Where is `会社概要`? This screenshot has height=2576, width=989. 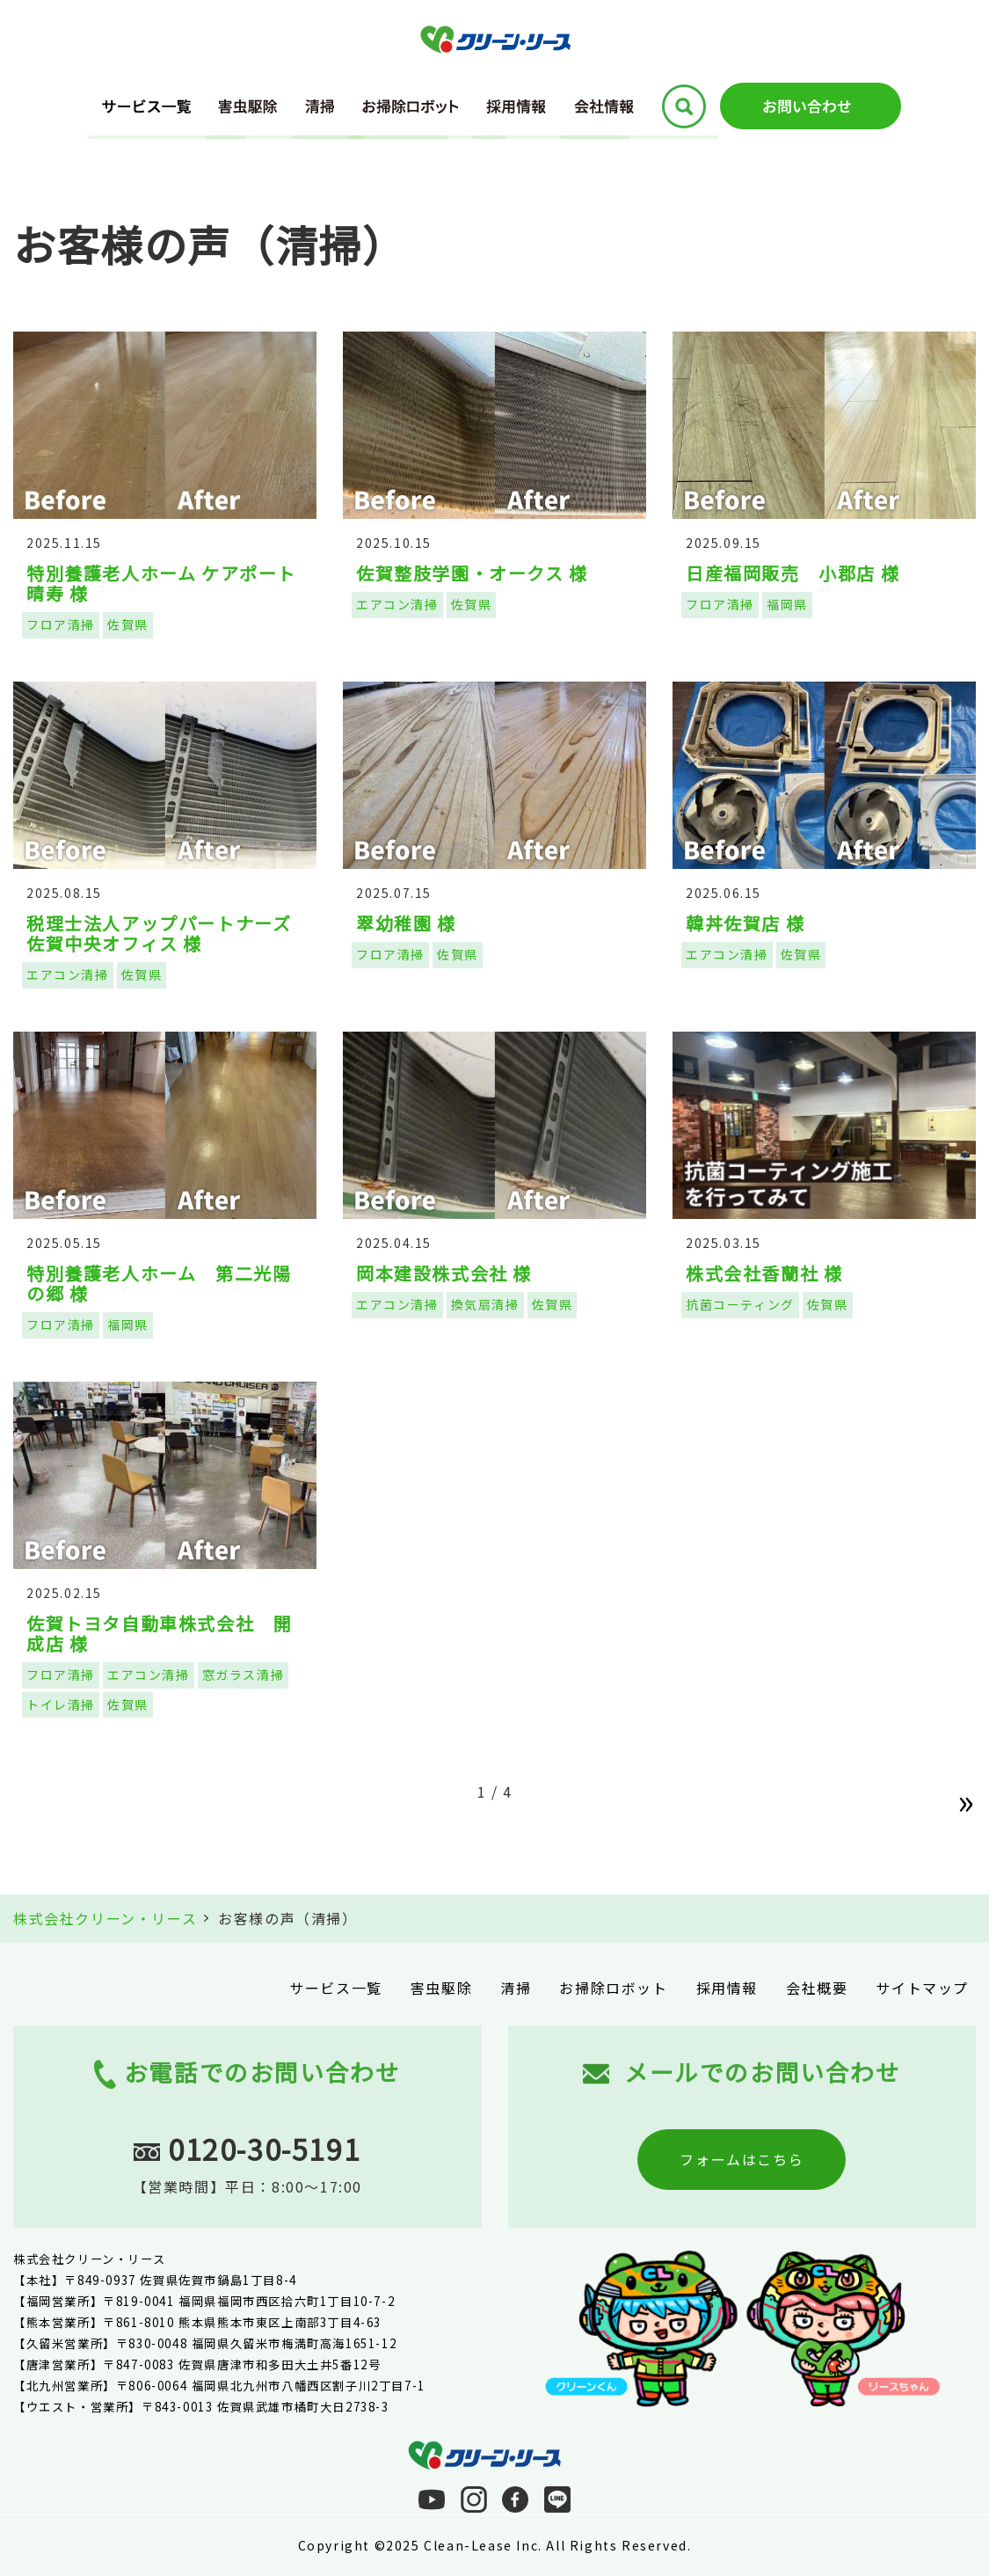
会社概要 is located at coordinates (816, 1987).